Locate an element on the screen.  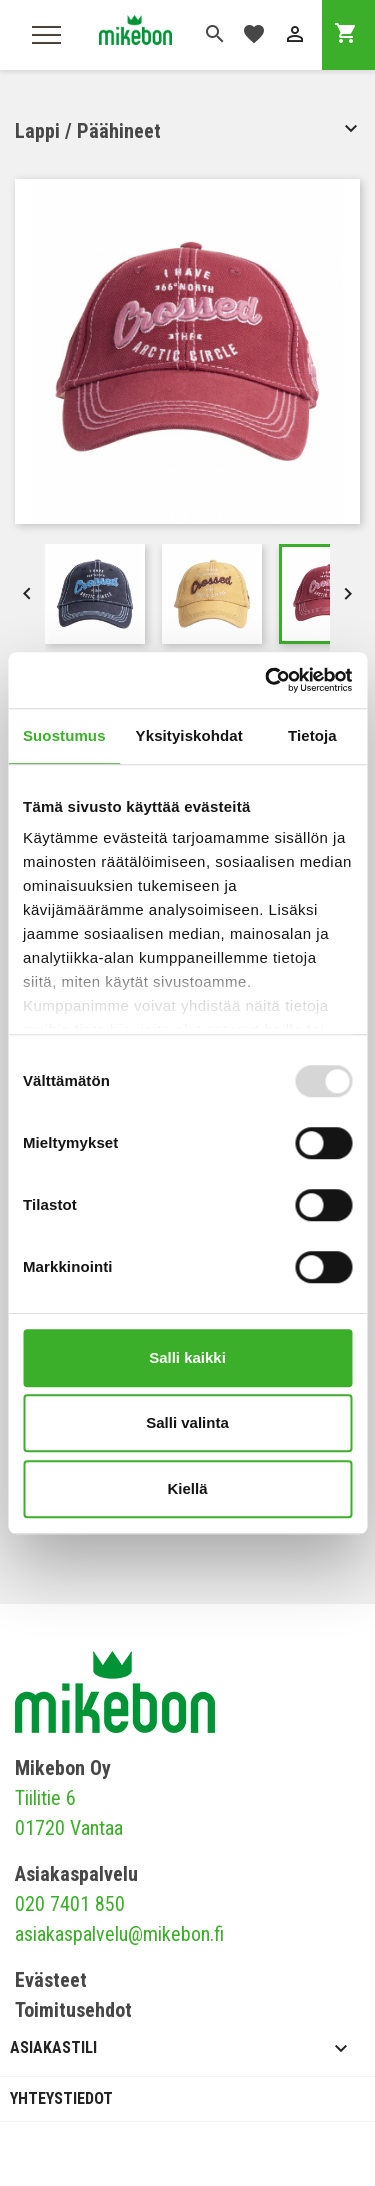
Kiellä is located at coordinates (187, 1488).